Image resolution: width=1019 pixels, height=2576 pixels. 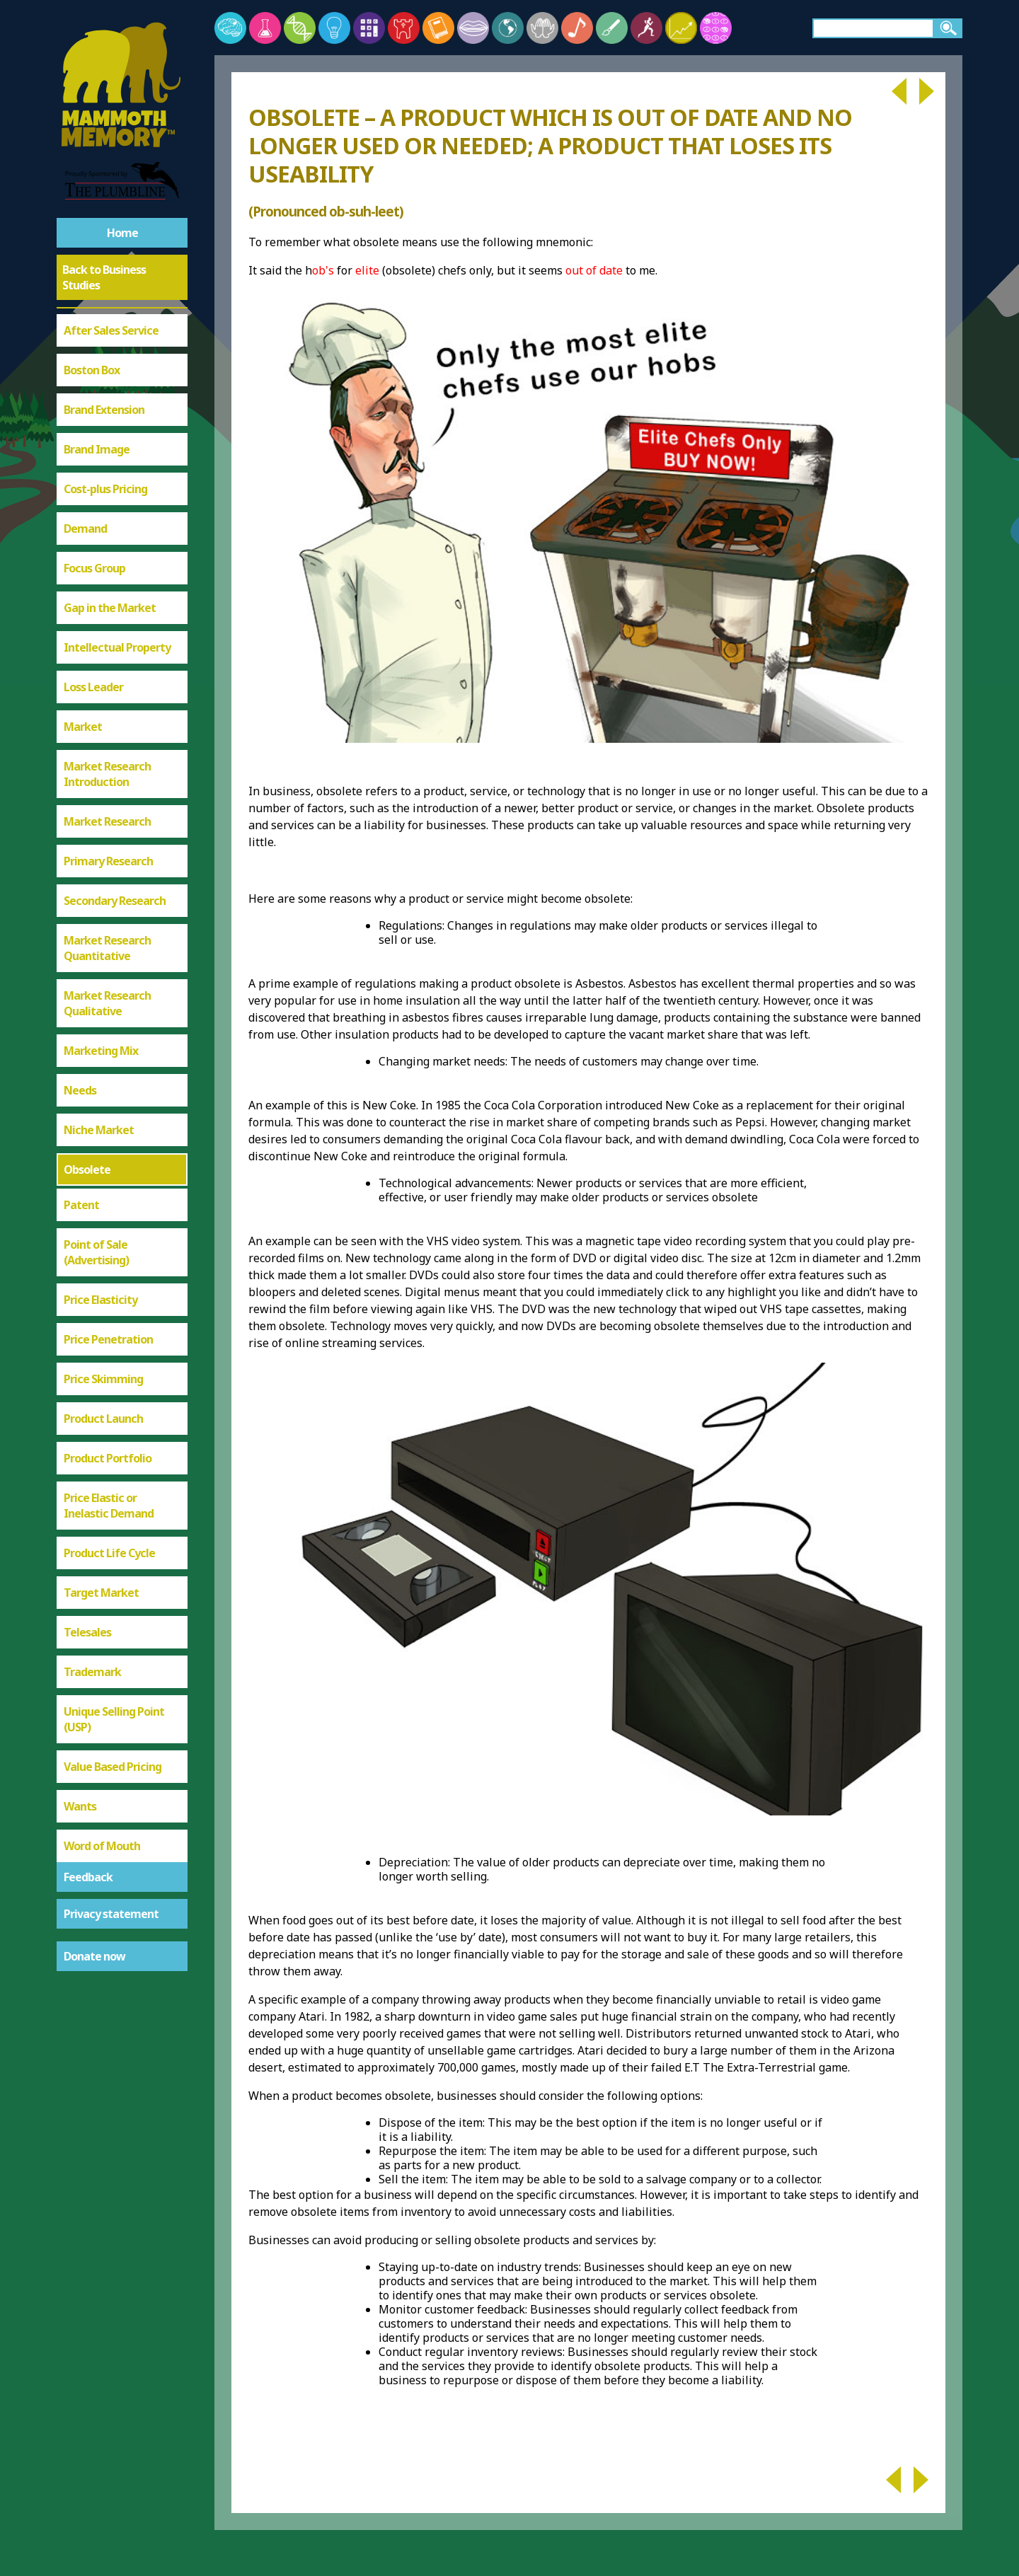 What do you see at coordinates (96, 449) in the screenshot?
I see `Brand Image` at bounding box center [96, 449].